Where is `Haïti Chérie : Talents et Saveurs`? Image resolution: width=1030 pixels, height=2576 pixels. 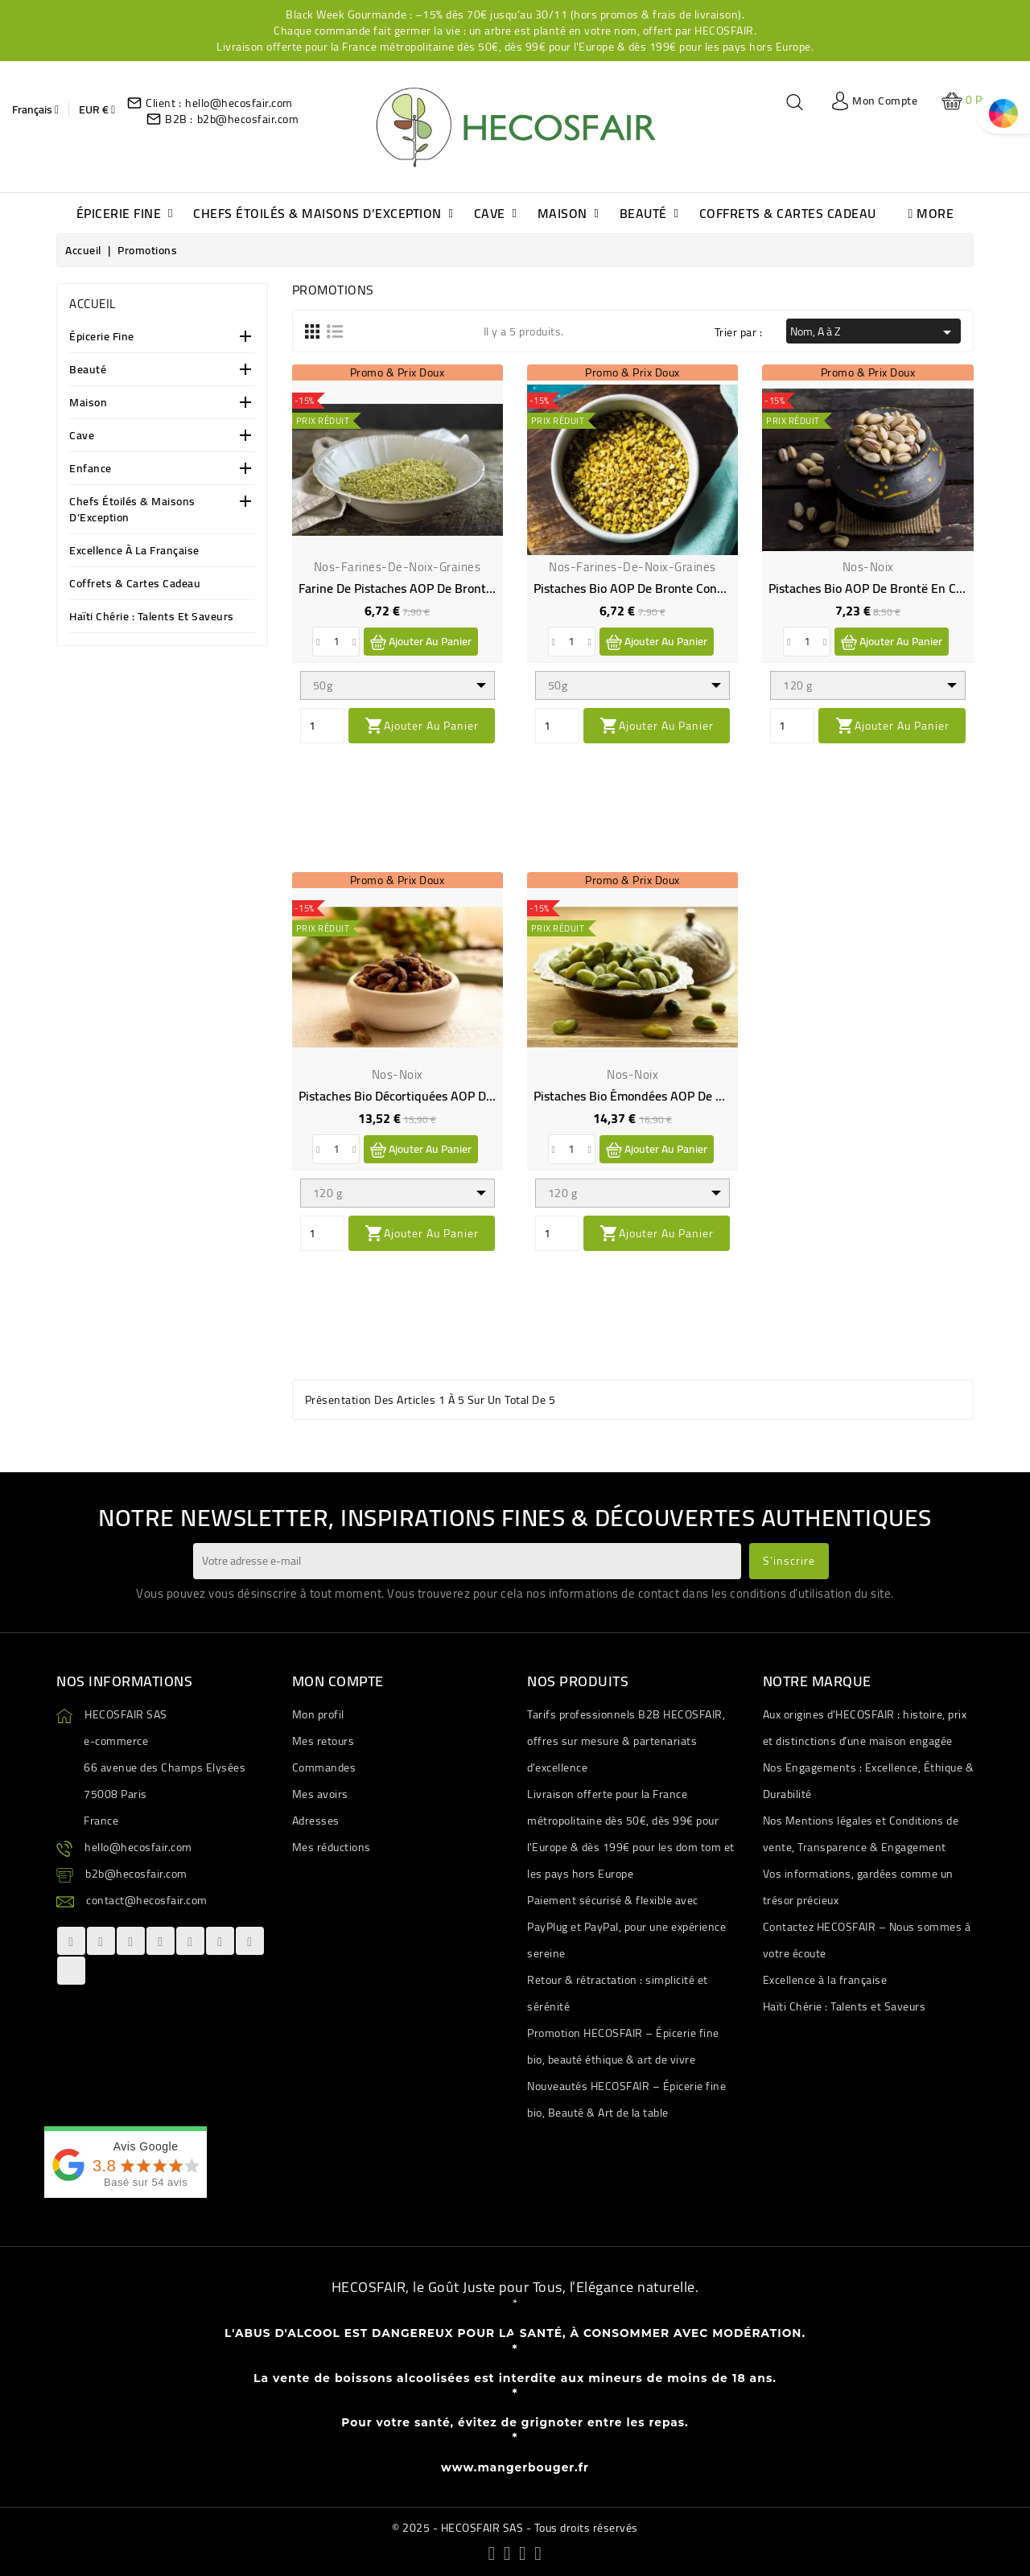
Haïti Chérie : Talents et Saveurs is located at coordinates (151, 617).